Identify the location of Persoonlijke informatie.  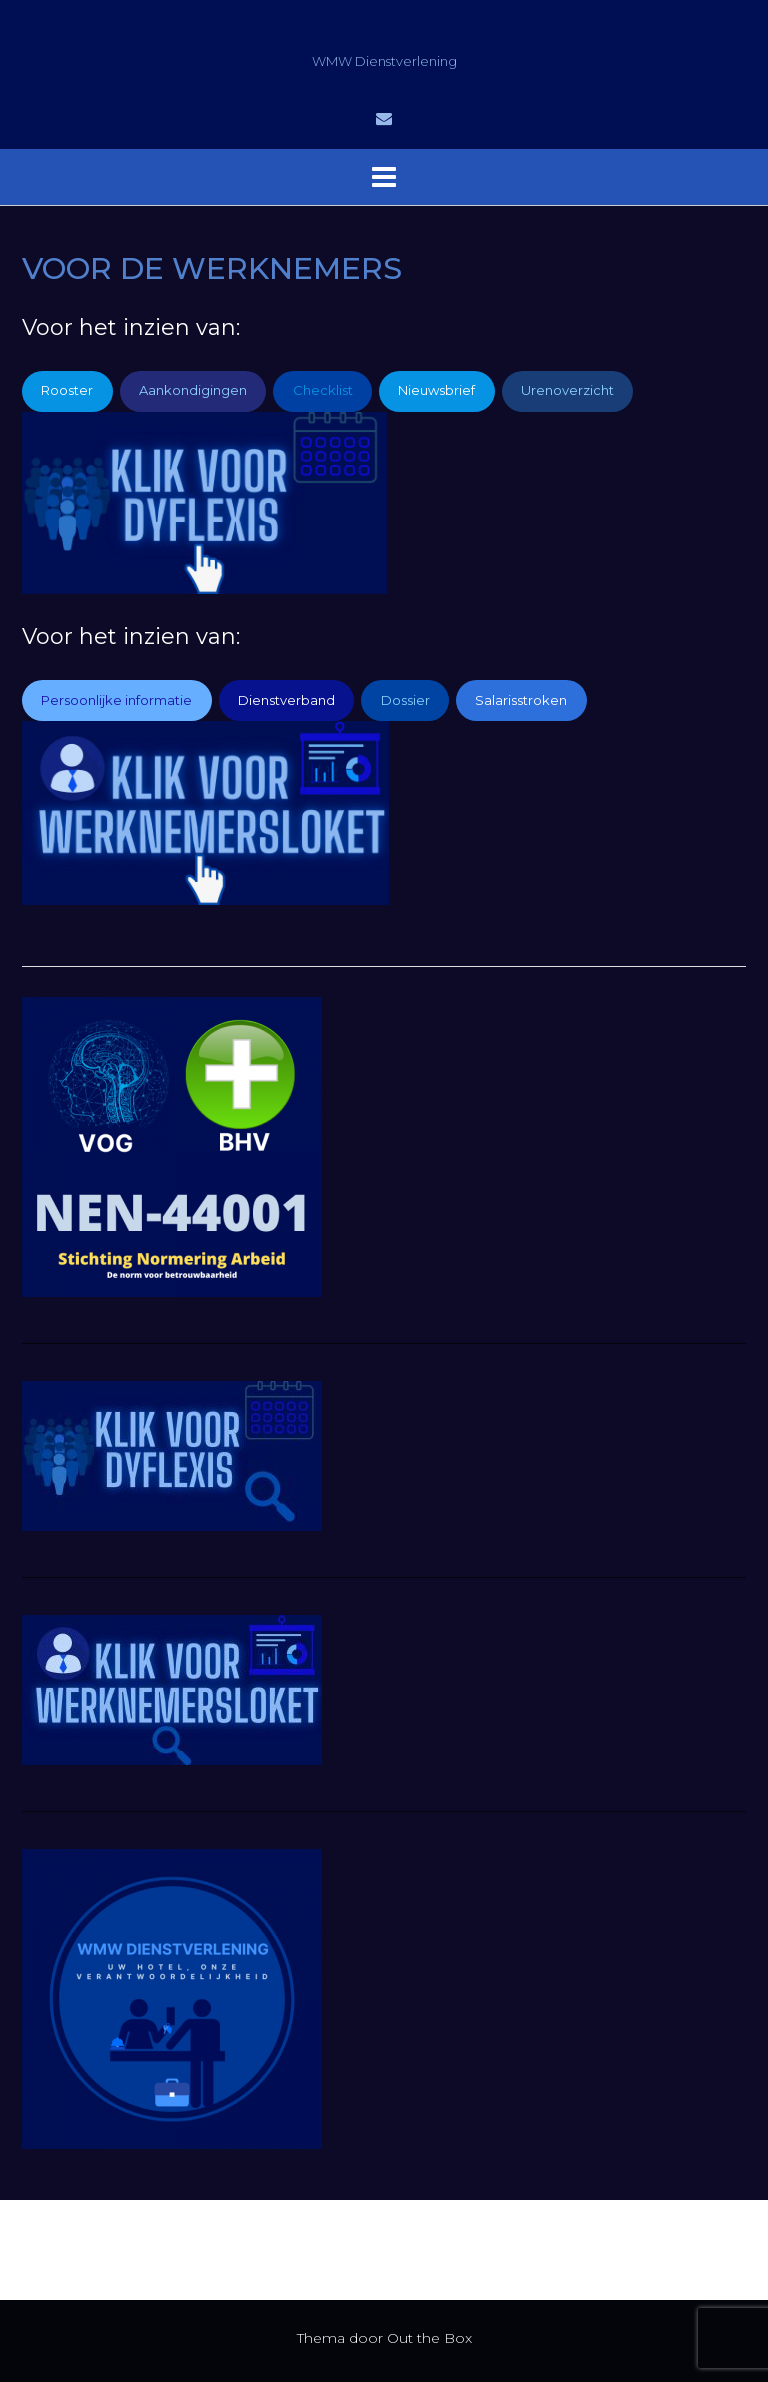
(116, 700).